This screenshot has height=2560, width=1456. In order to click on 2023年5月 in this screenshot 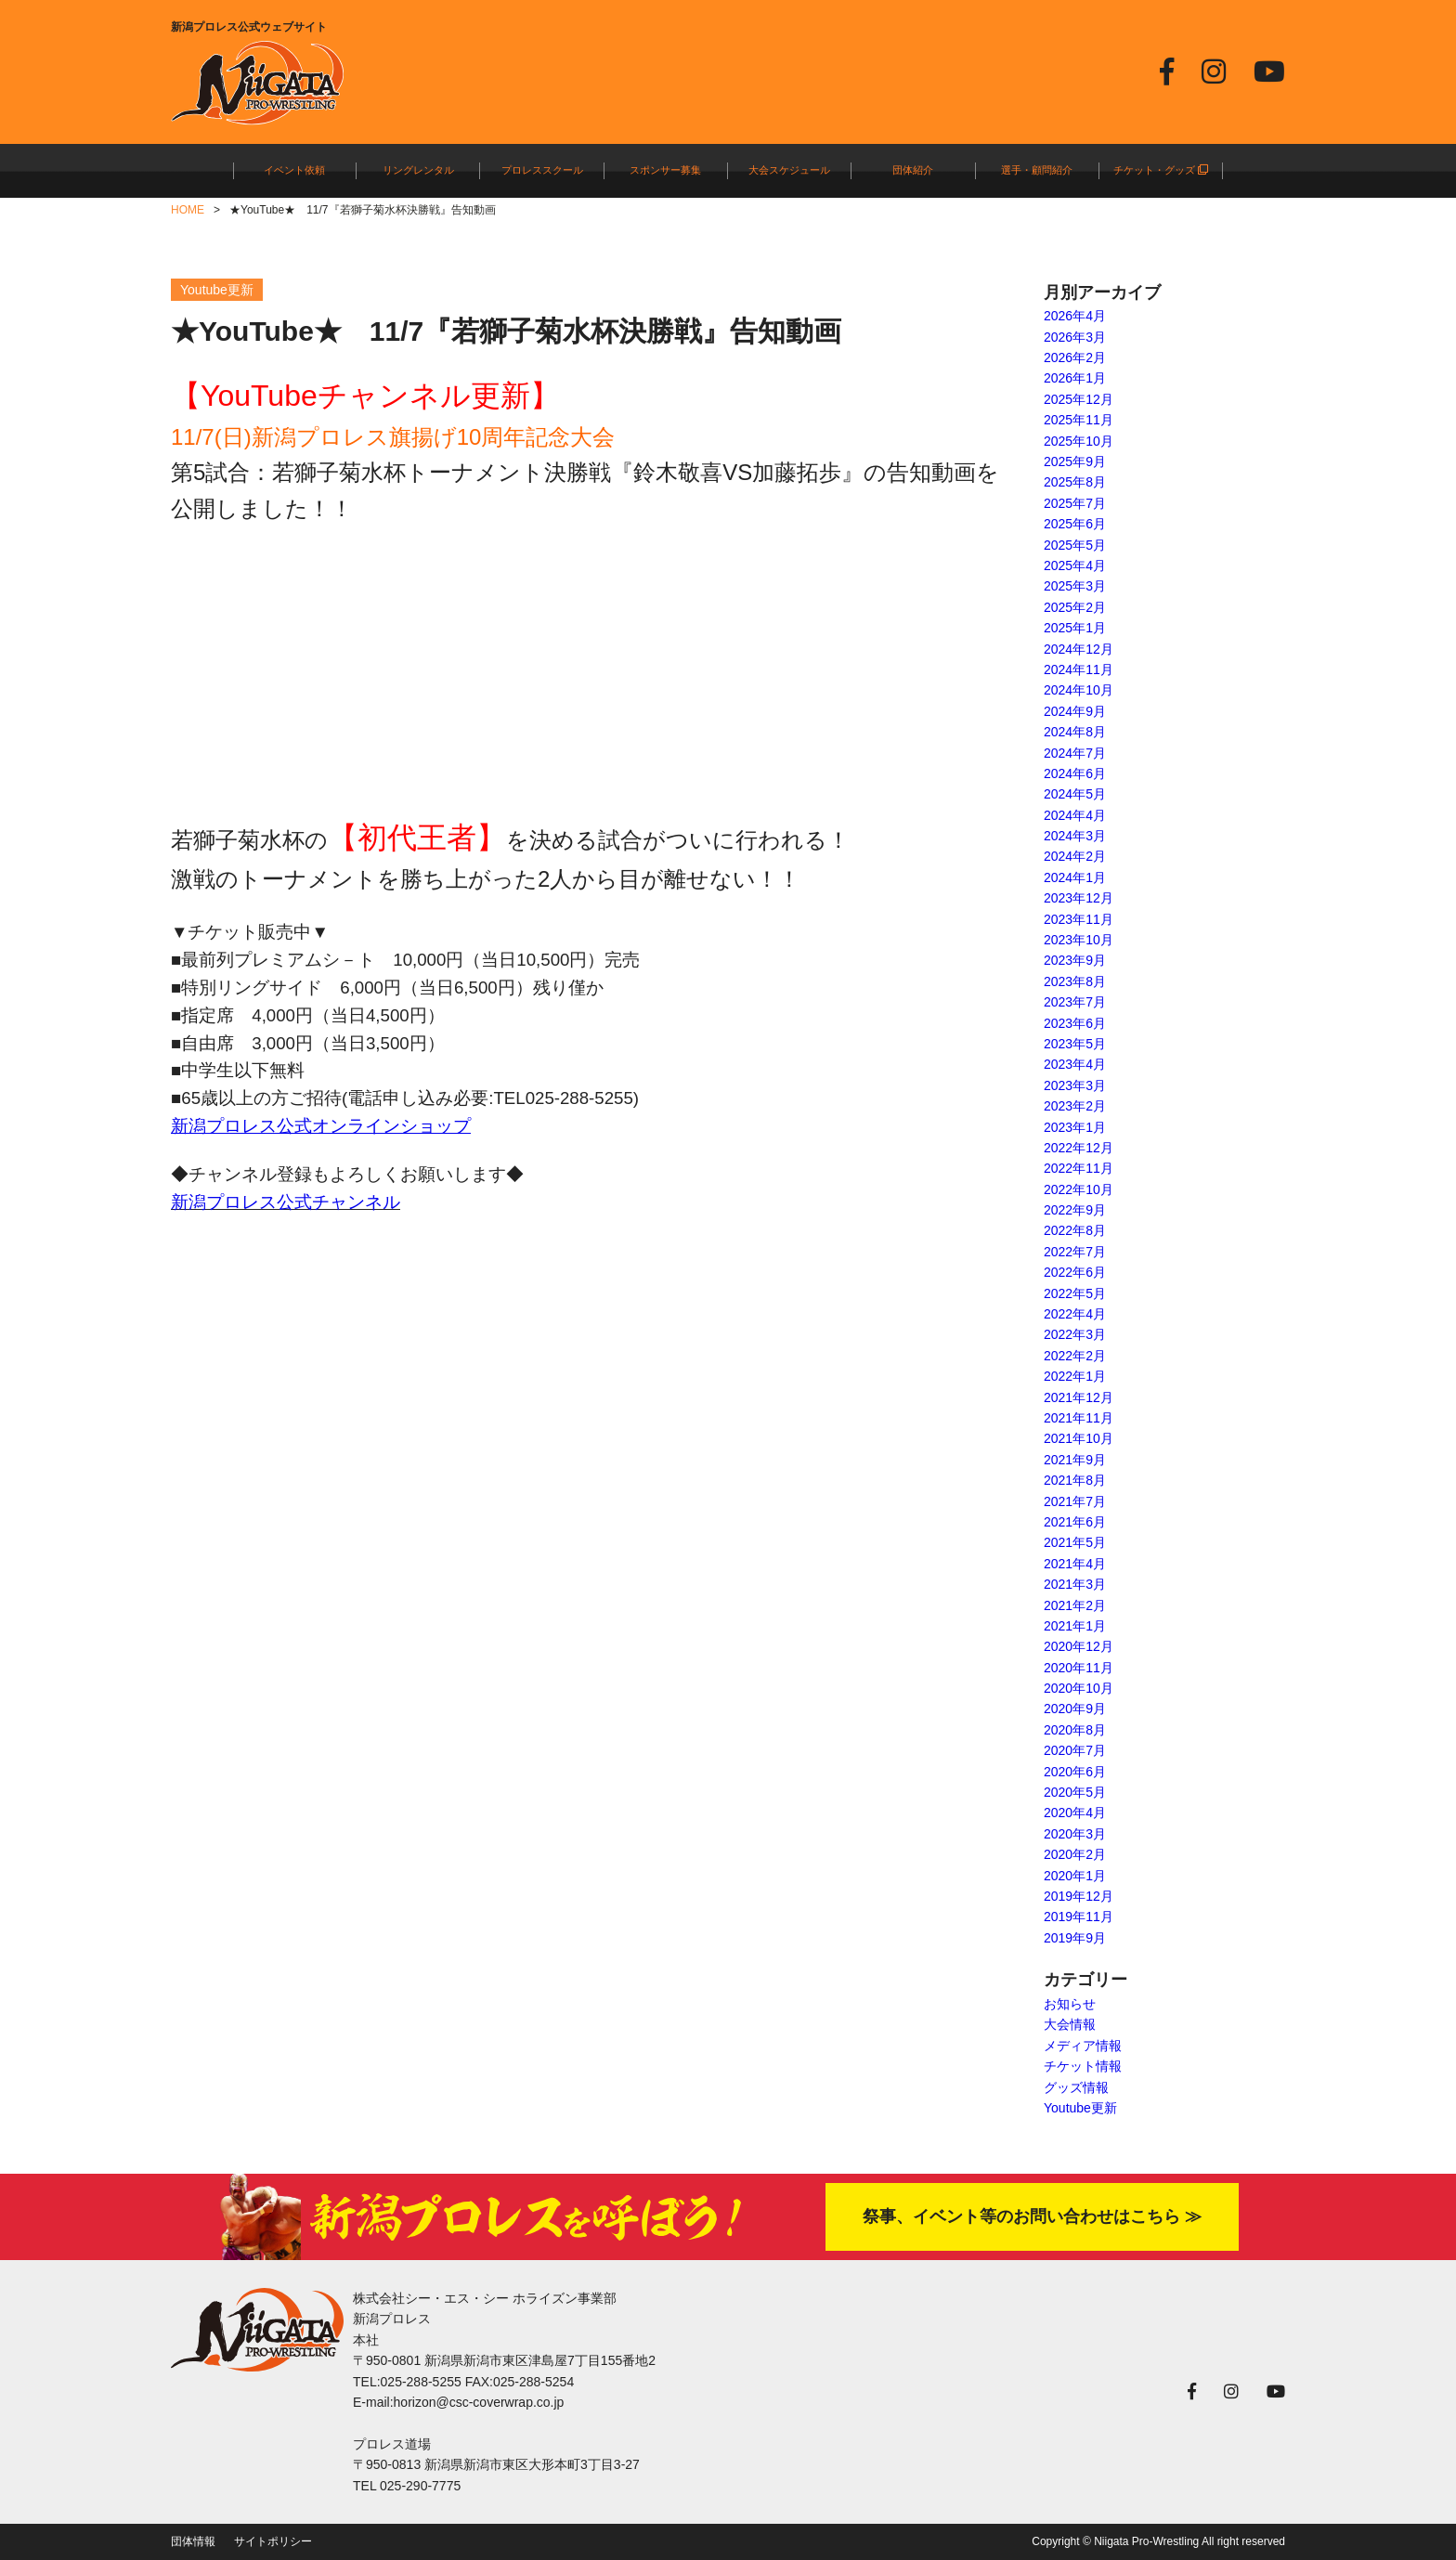, I will do `click(1075, 1043)`.